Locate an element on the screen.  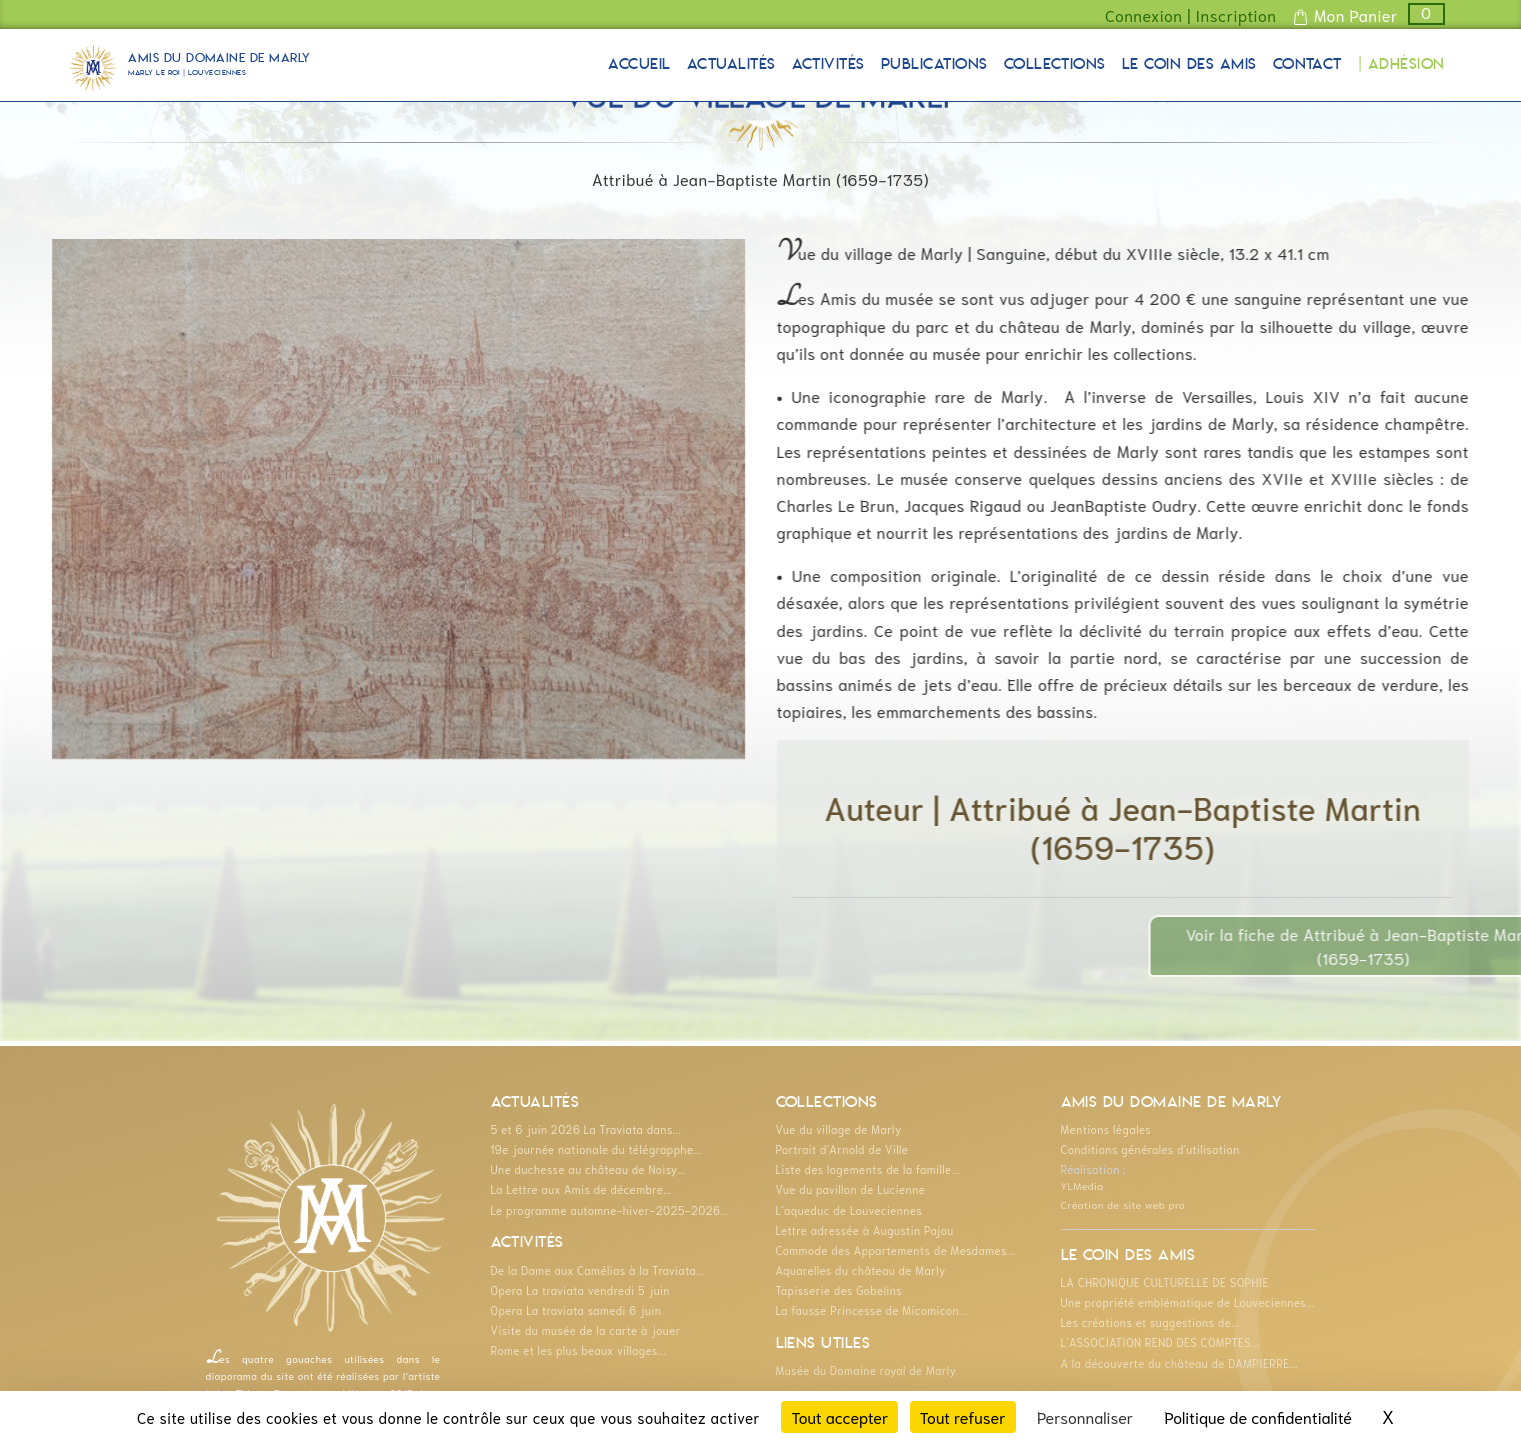
La fausse Princesse de Micomicon... is located at coordinates (872, 1310).